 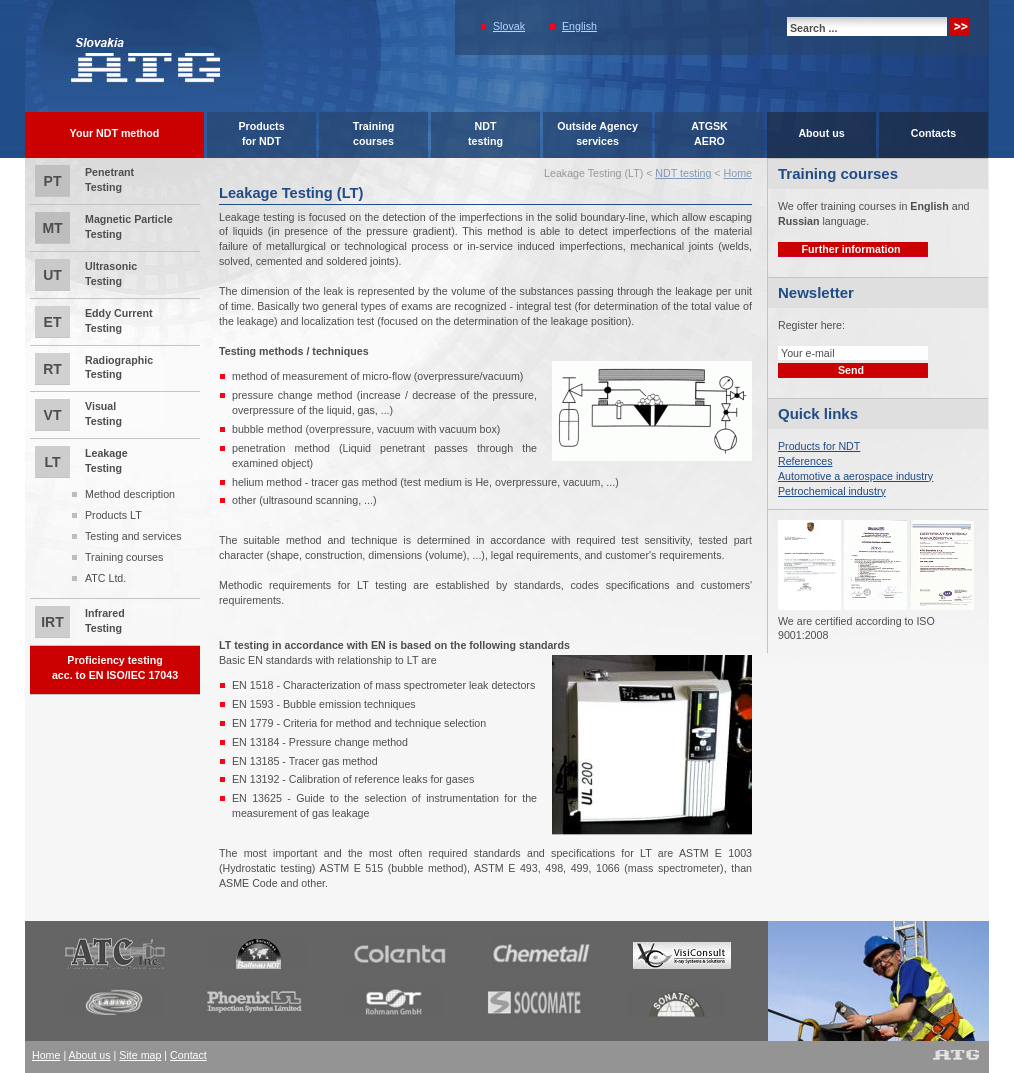 I want to click on English, so click(x=579, y=26).